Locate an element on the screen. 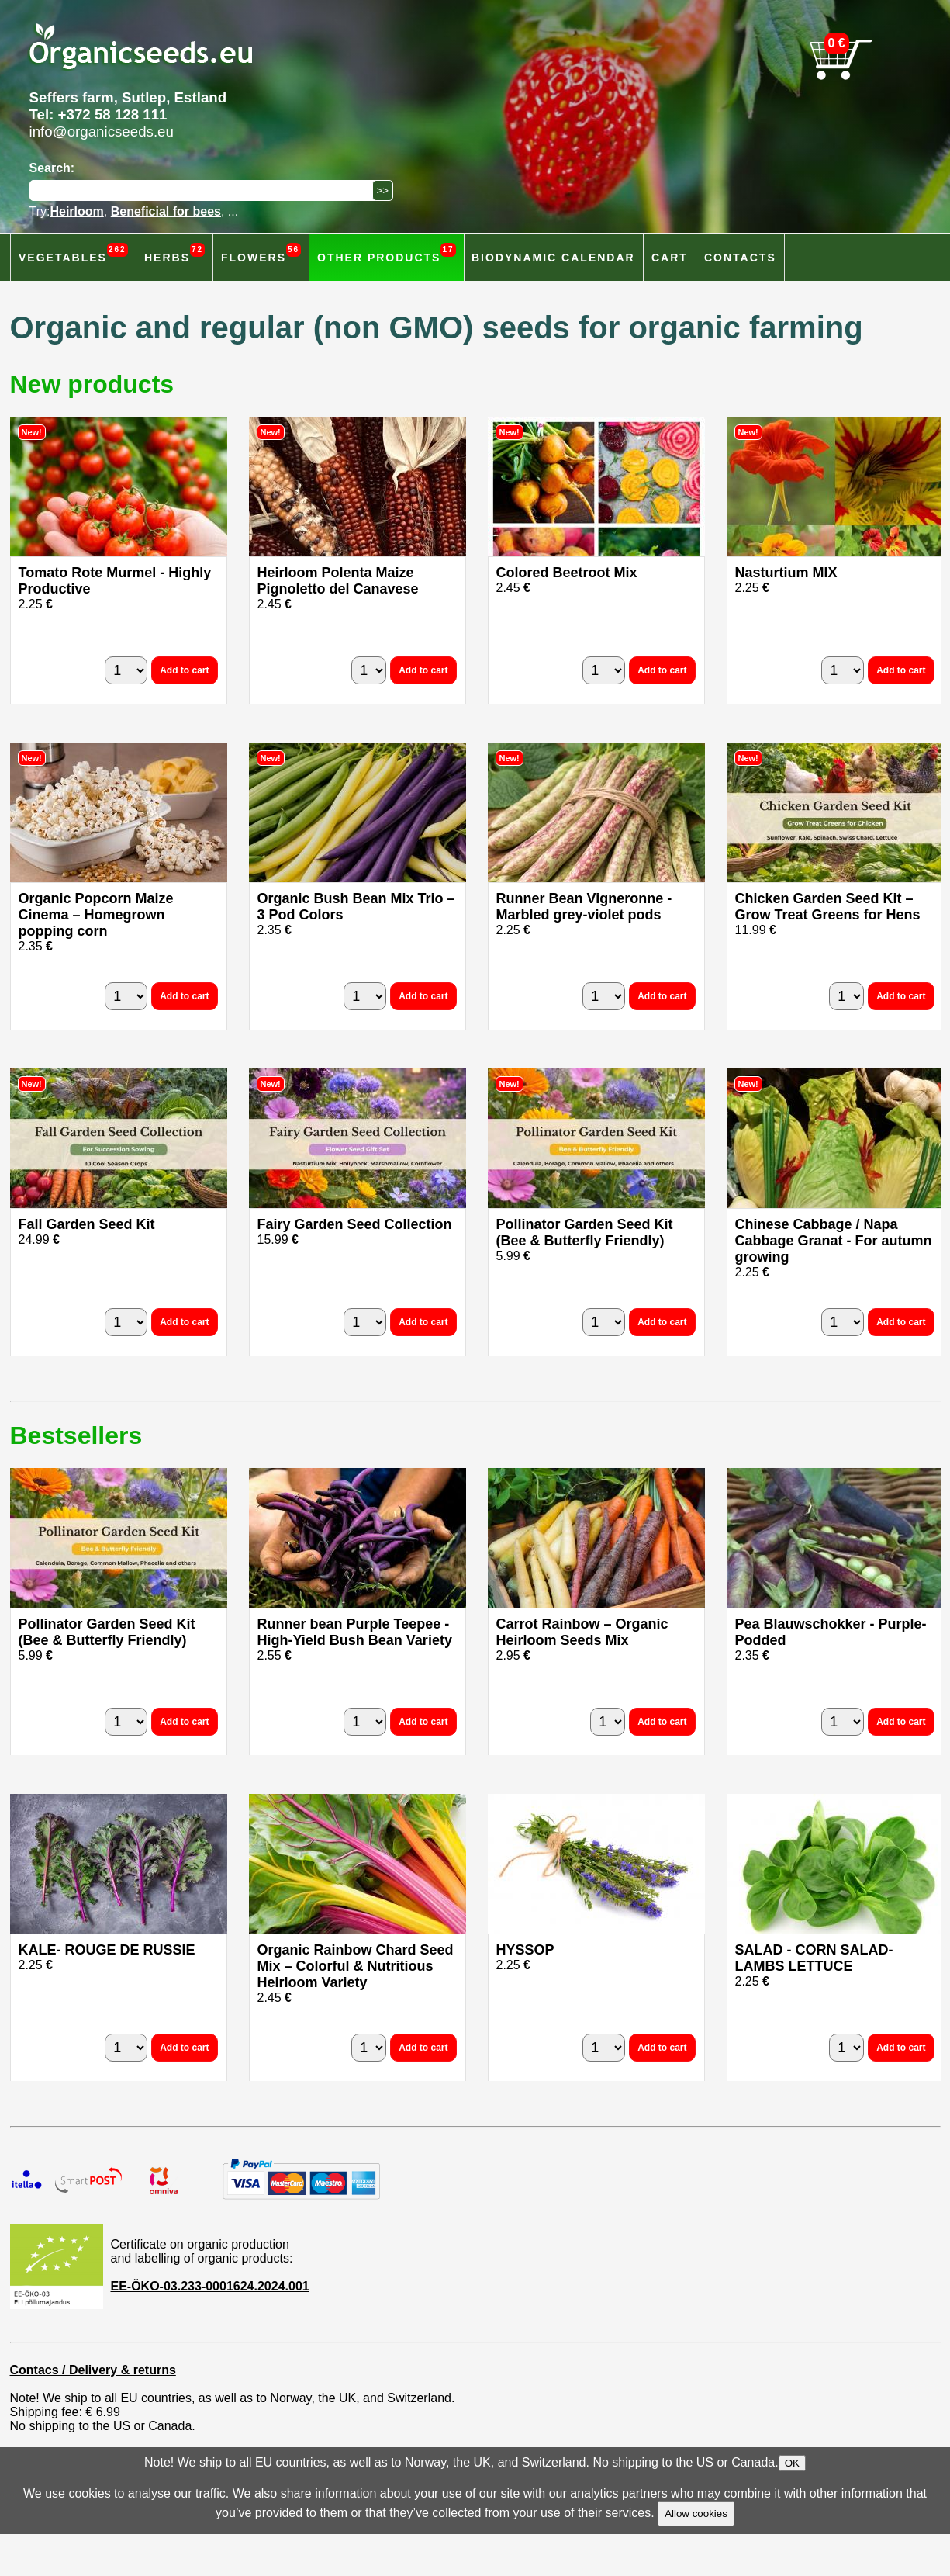 The width and height of the screenshot is (950, 2576). Biodynamic calendar is located at coordinates (553, 257).